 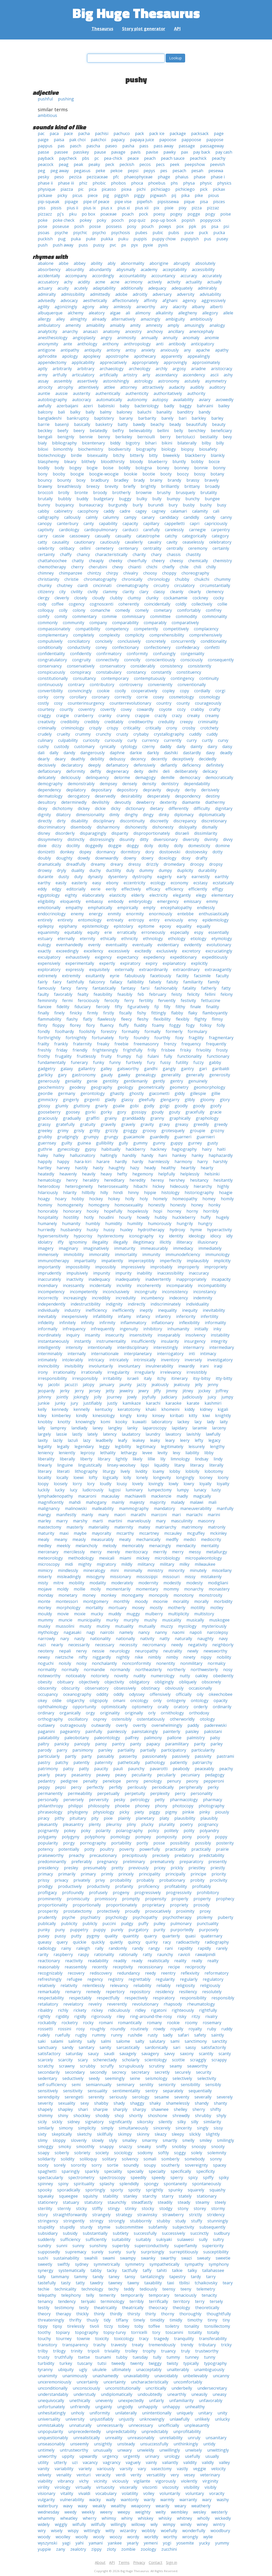 What do you see at coordinates (152, 1329) in the screenshot?
I see `inhibitory` at bounding box center [152, 1329].